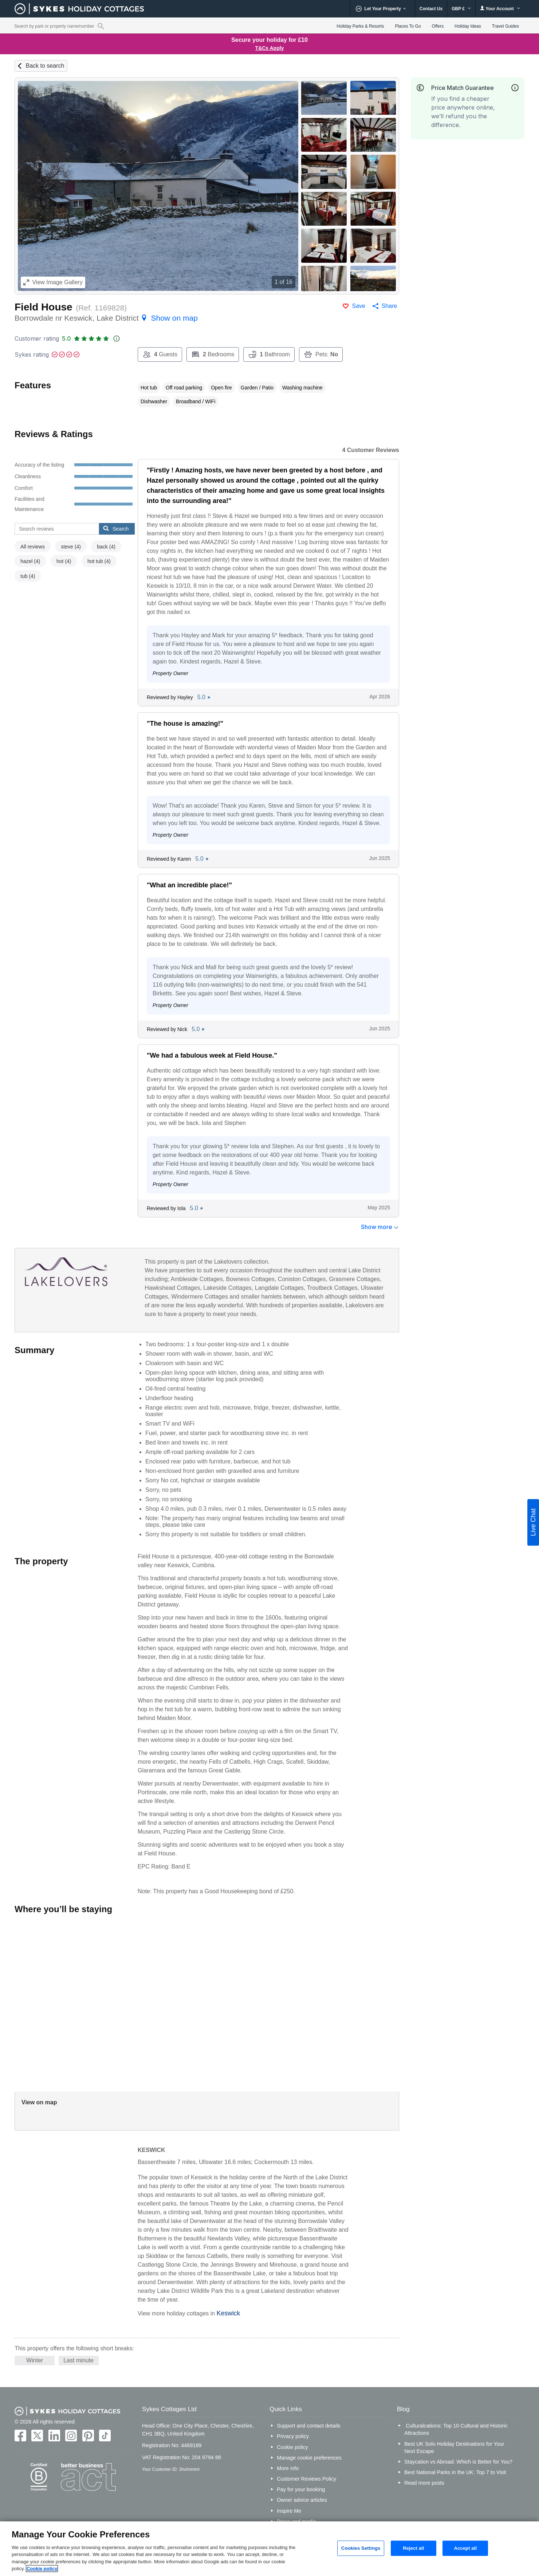 Image resolution: width=539 pixels, height=2576 pixels. Describe the element at coordinates (455, 2472) in the screenshot. I see `Best National Parks in the UK: Top 7 to Visit` at that location.